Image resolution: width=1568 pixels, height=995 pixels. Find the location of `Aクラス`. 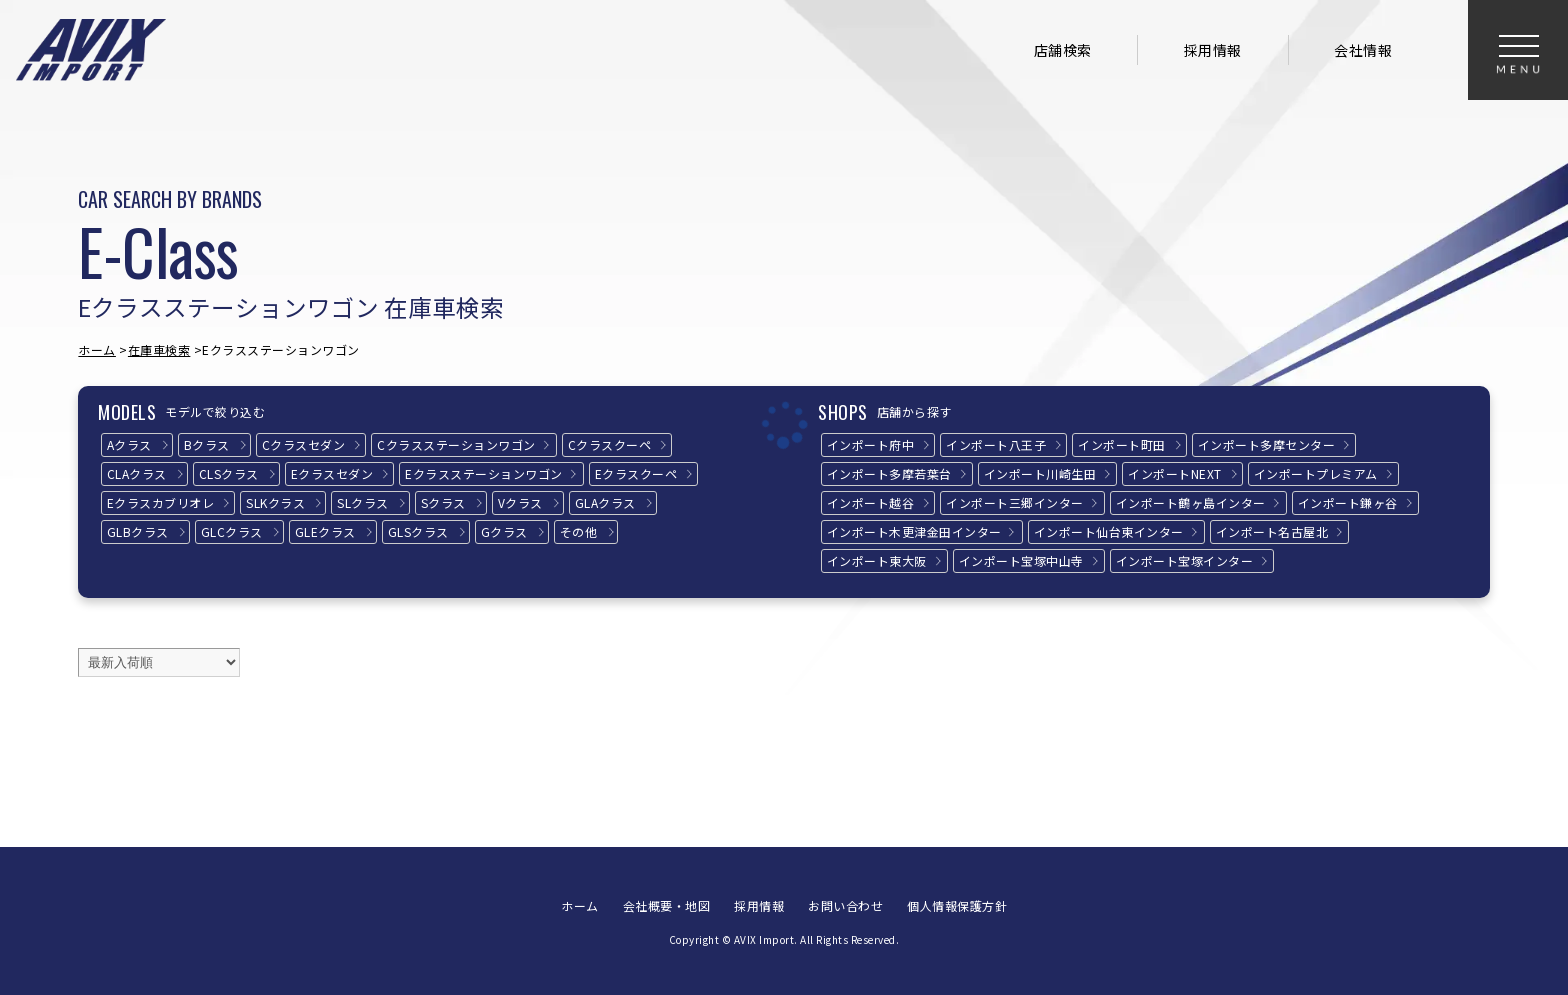

Aクラス is located at coordinates (129, 444).